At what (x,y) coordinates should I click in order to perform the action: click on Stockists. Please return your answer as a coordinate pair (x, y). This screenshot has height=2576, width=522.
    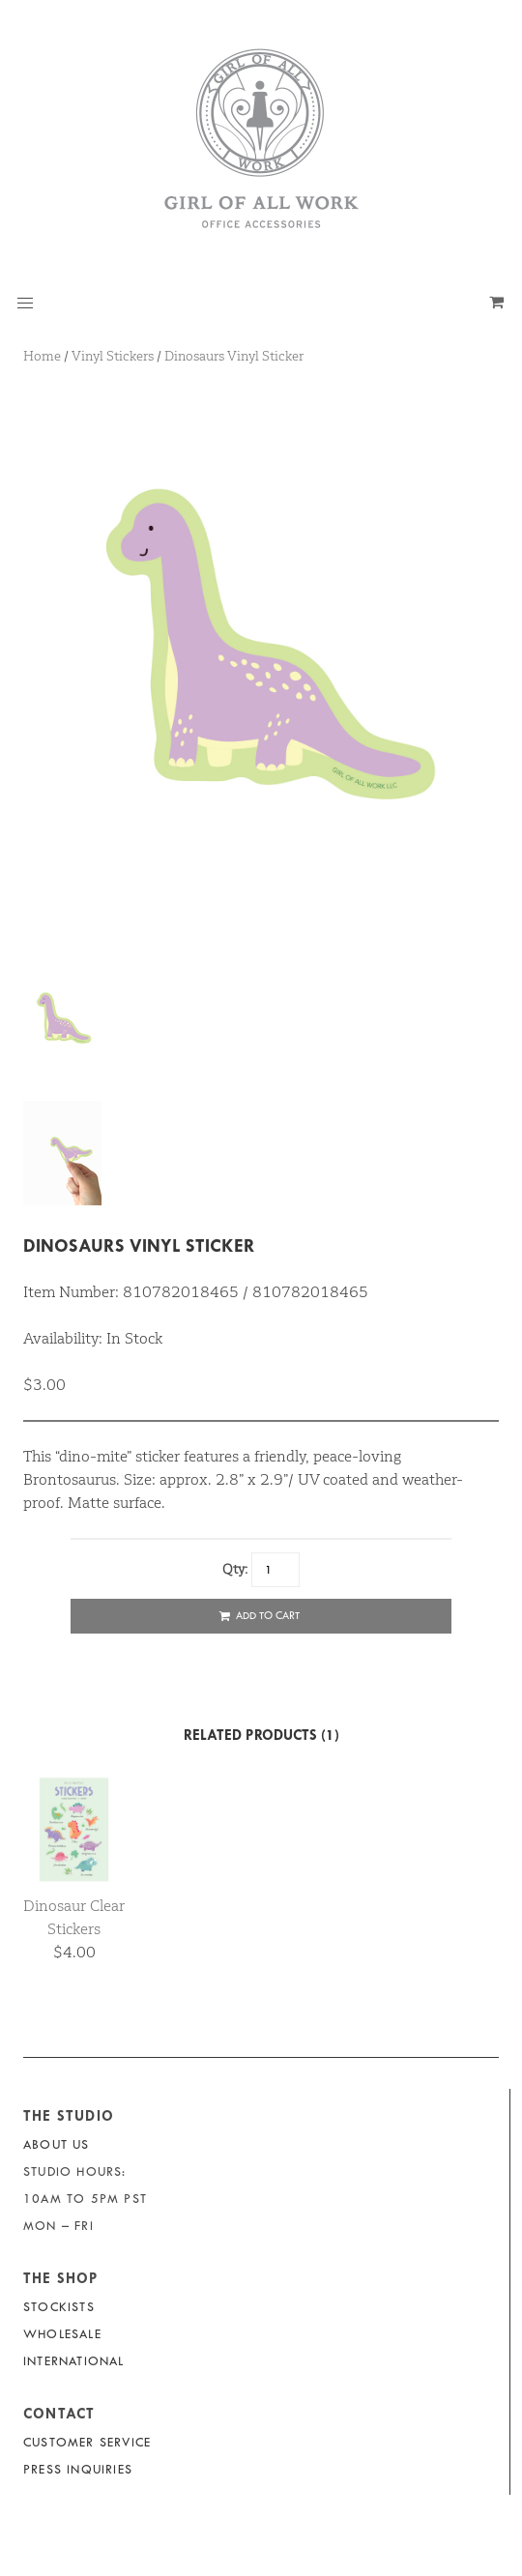
    Looking at the image, I should click on (59, 2307).